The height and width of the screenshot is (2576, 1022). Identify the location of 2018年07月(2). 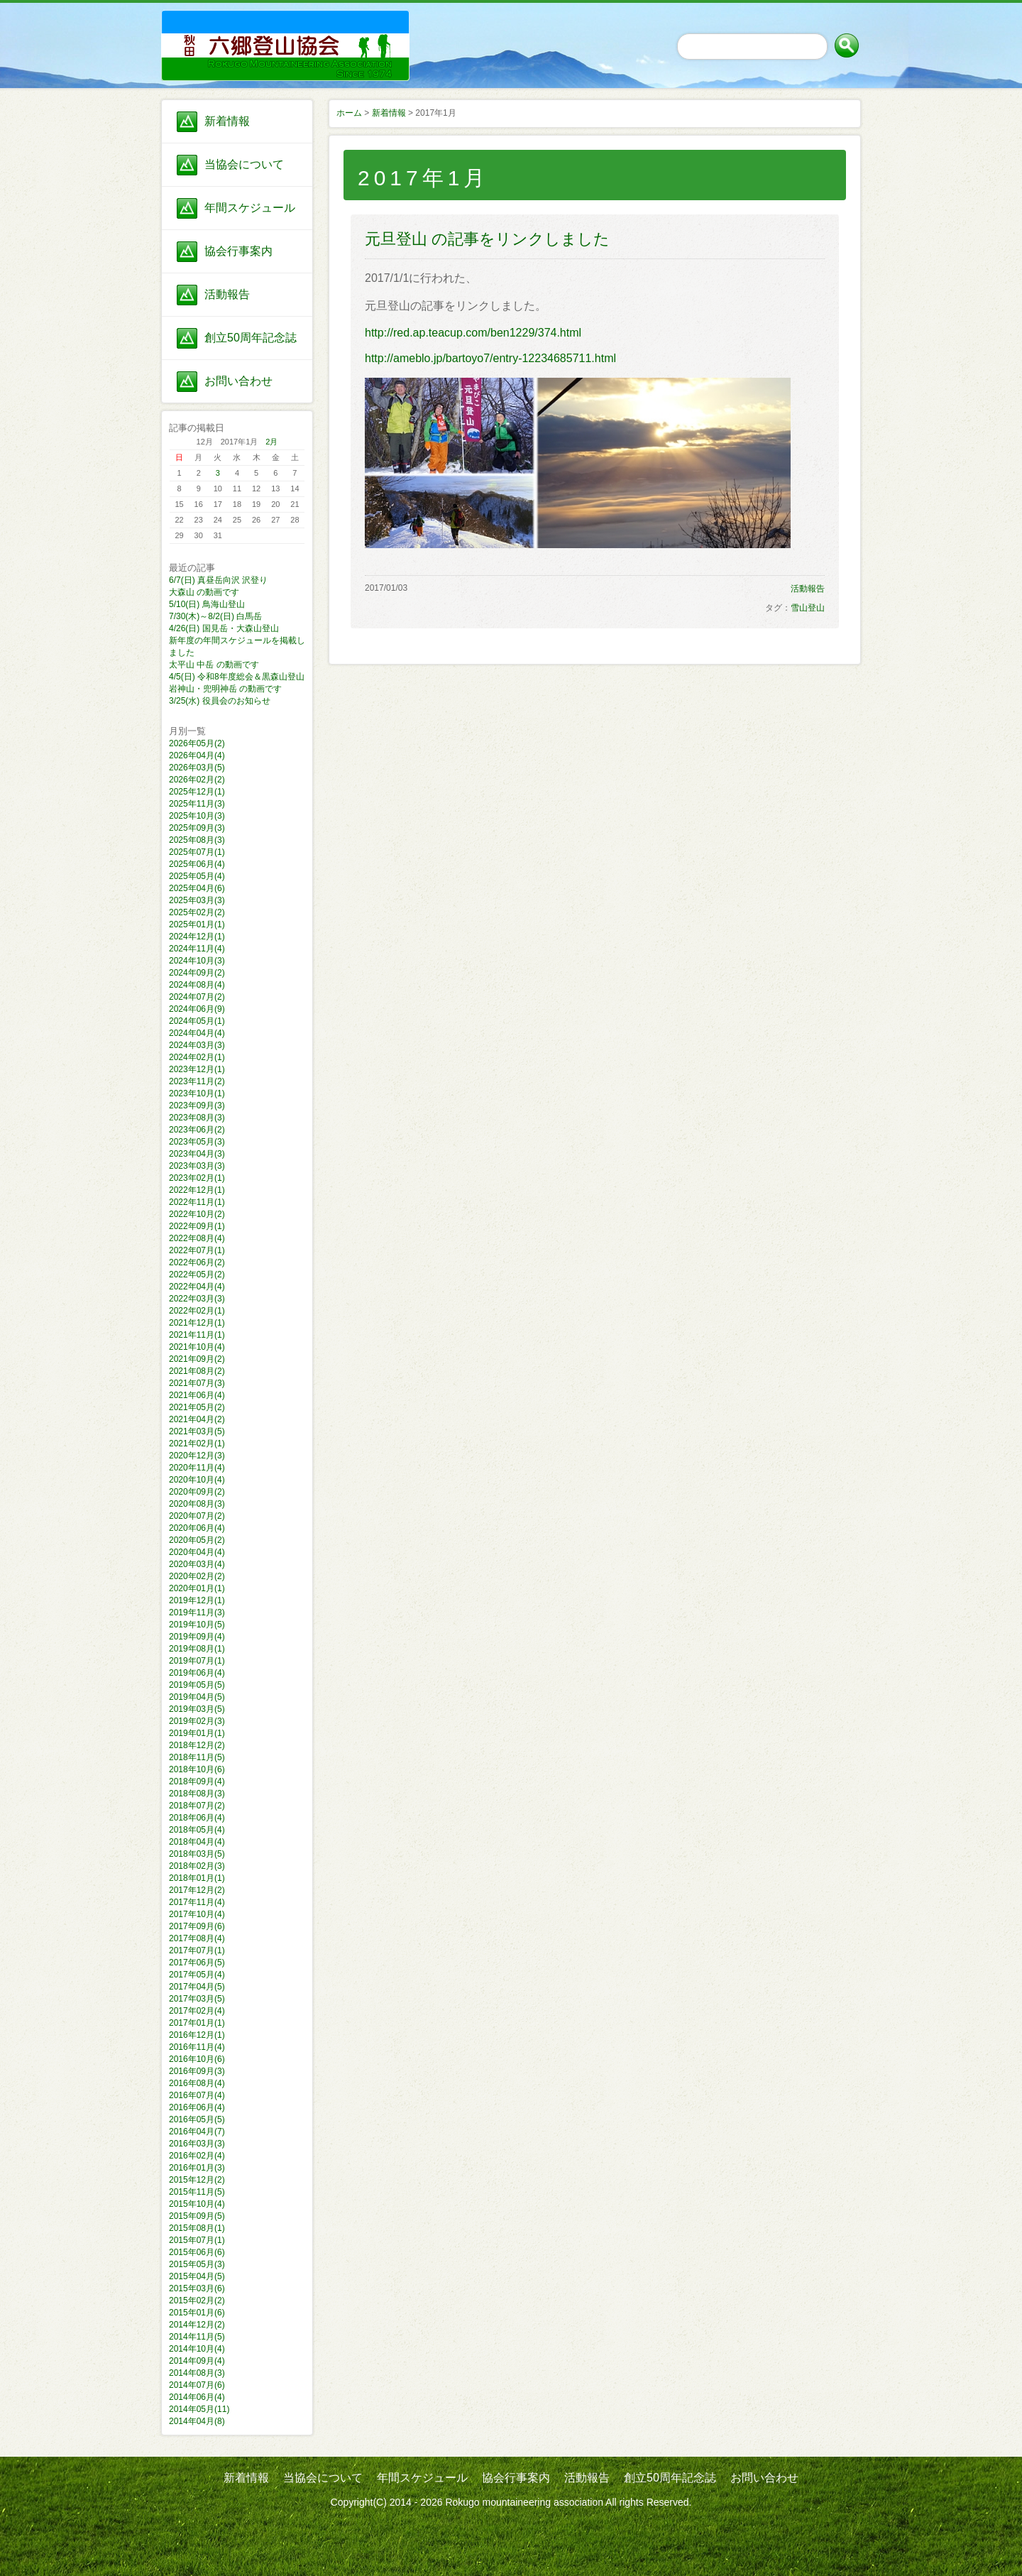
(197, 1806).